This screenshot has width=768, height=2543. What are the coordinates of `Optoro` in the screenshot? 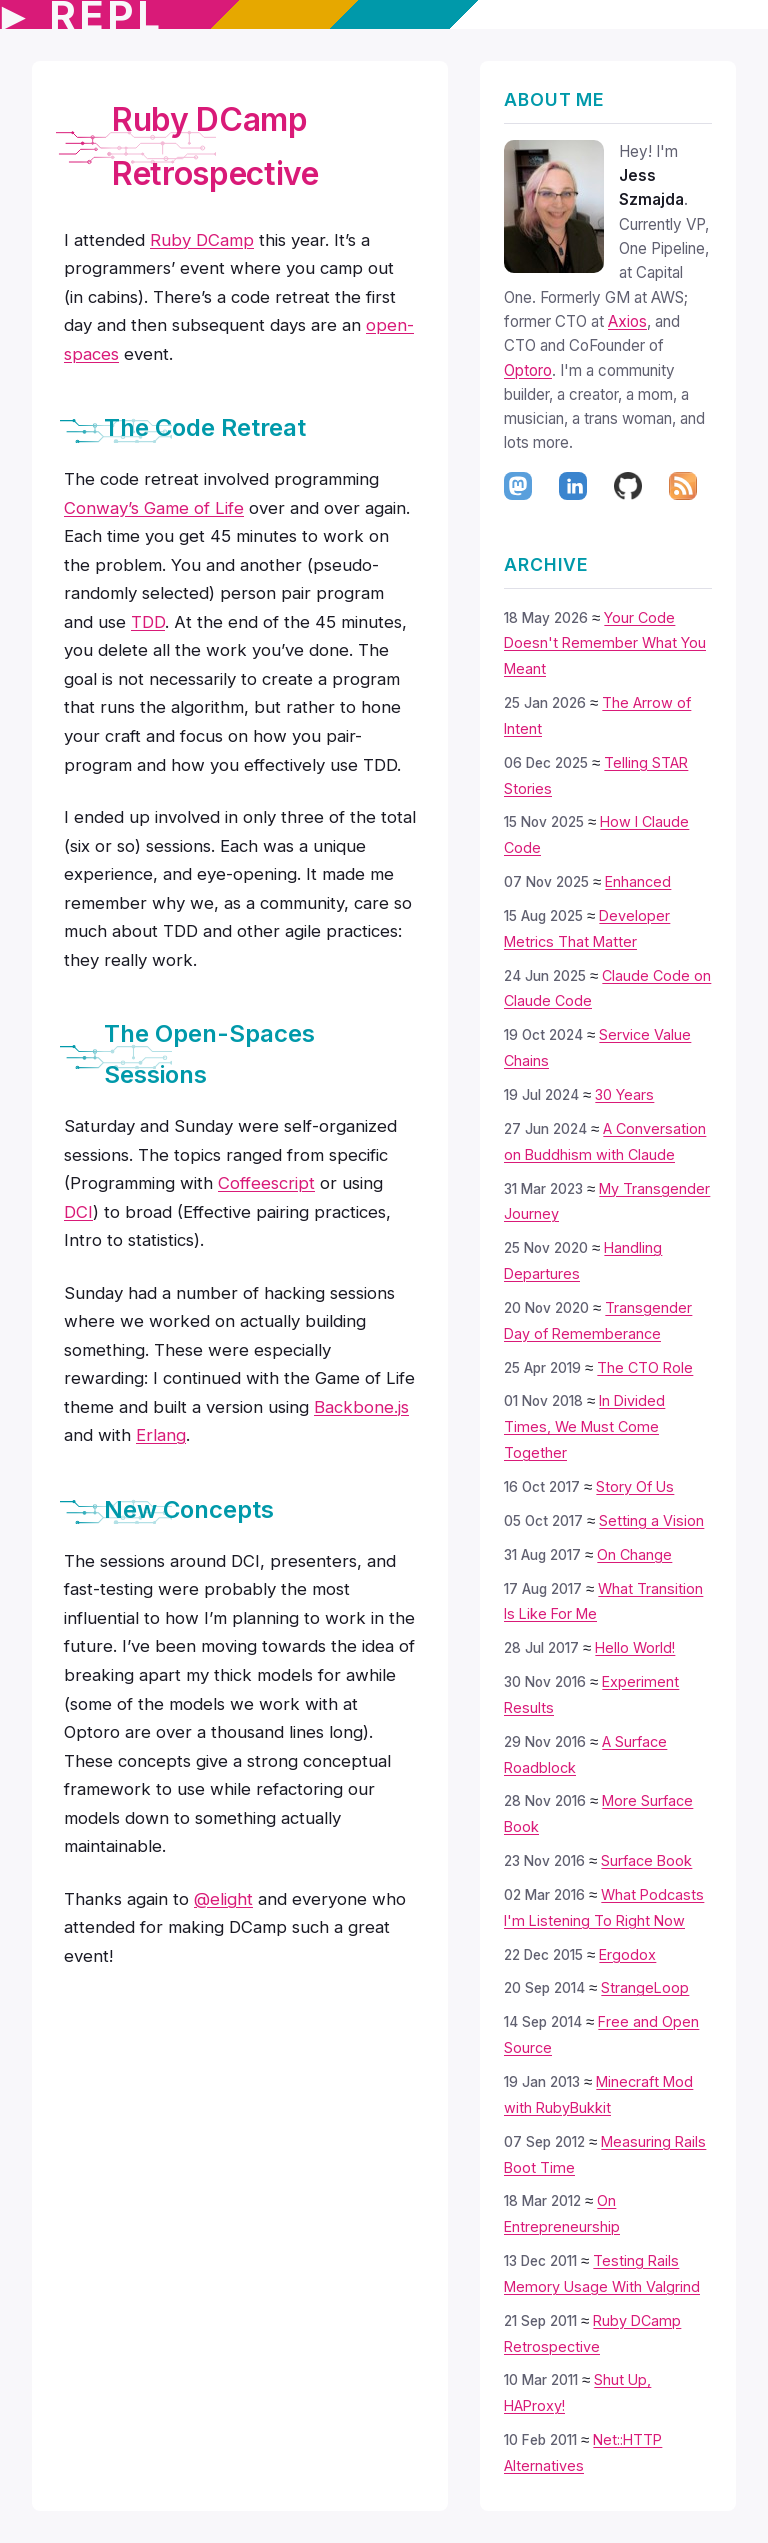 It's located at (528, 370).